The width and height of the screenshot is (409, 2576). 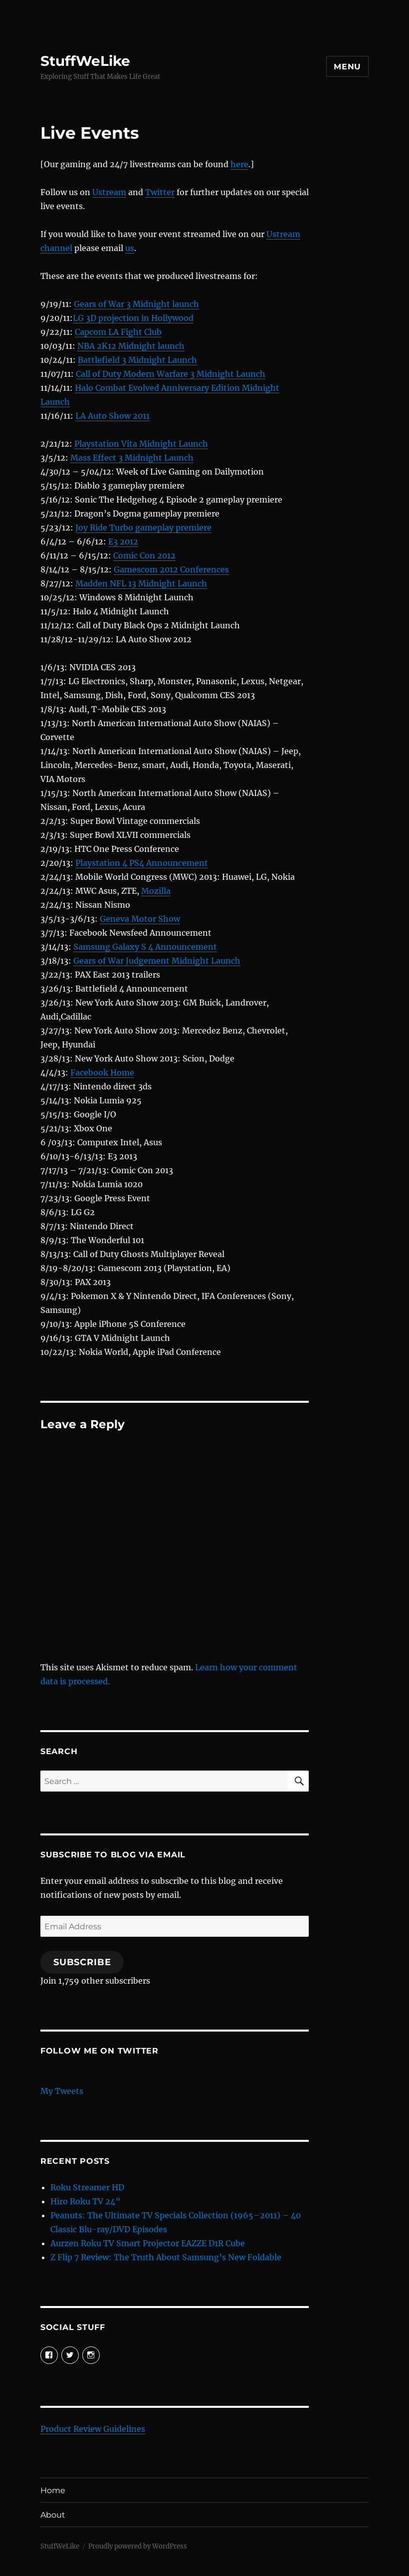 What do you see at coordinates (143, 527) in the screenshot?
I see `Joy Ride Turbo gameplay premiere` at bounding box center [143, 527].